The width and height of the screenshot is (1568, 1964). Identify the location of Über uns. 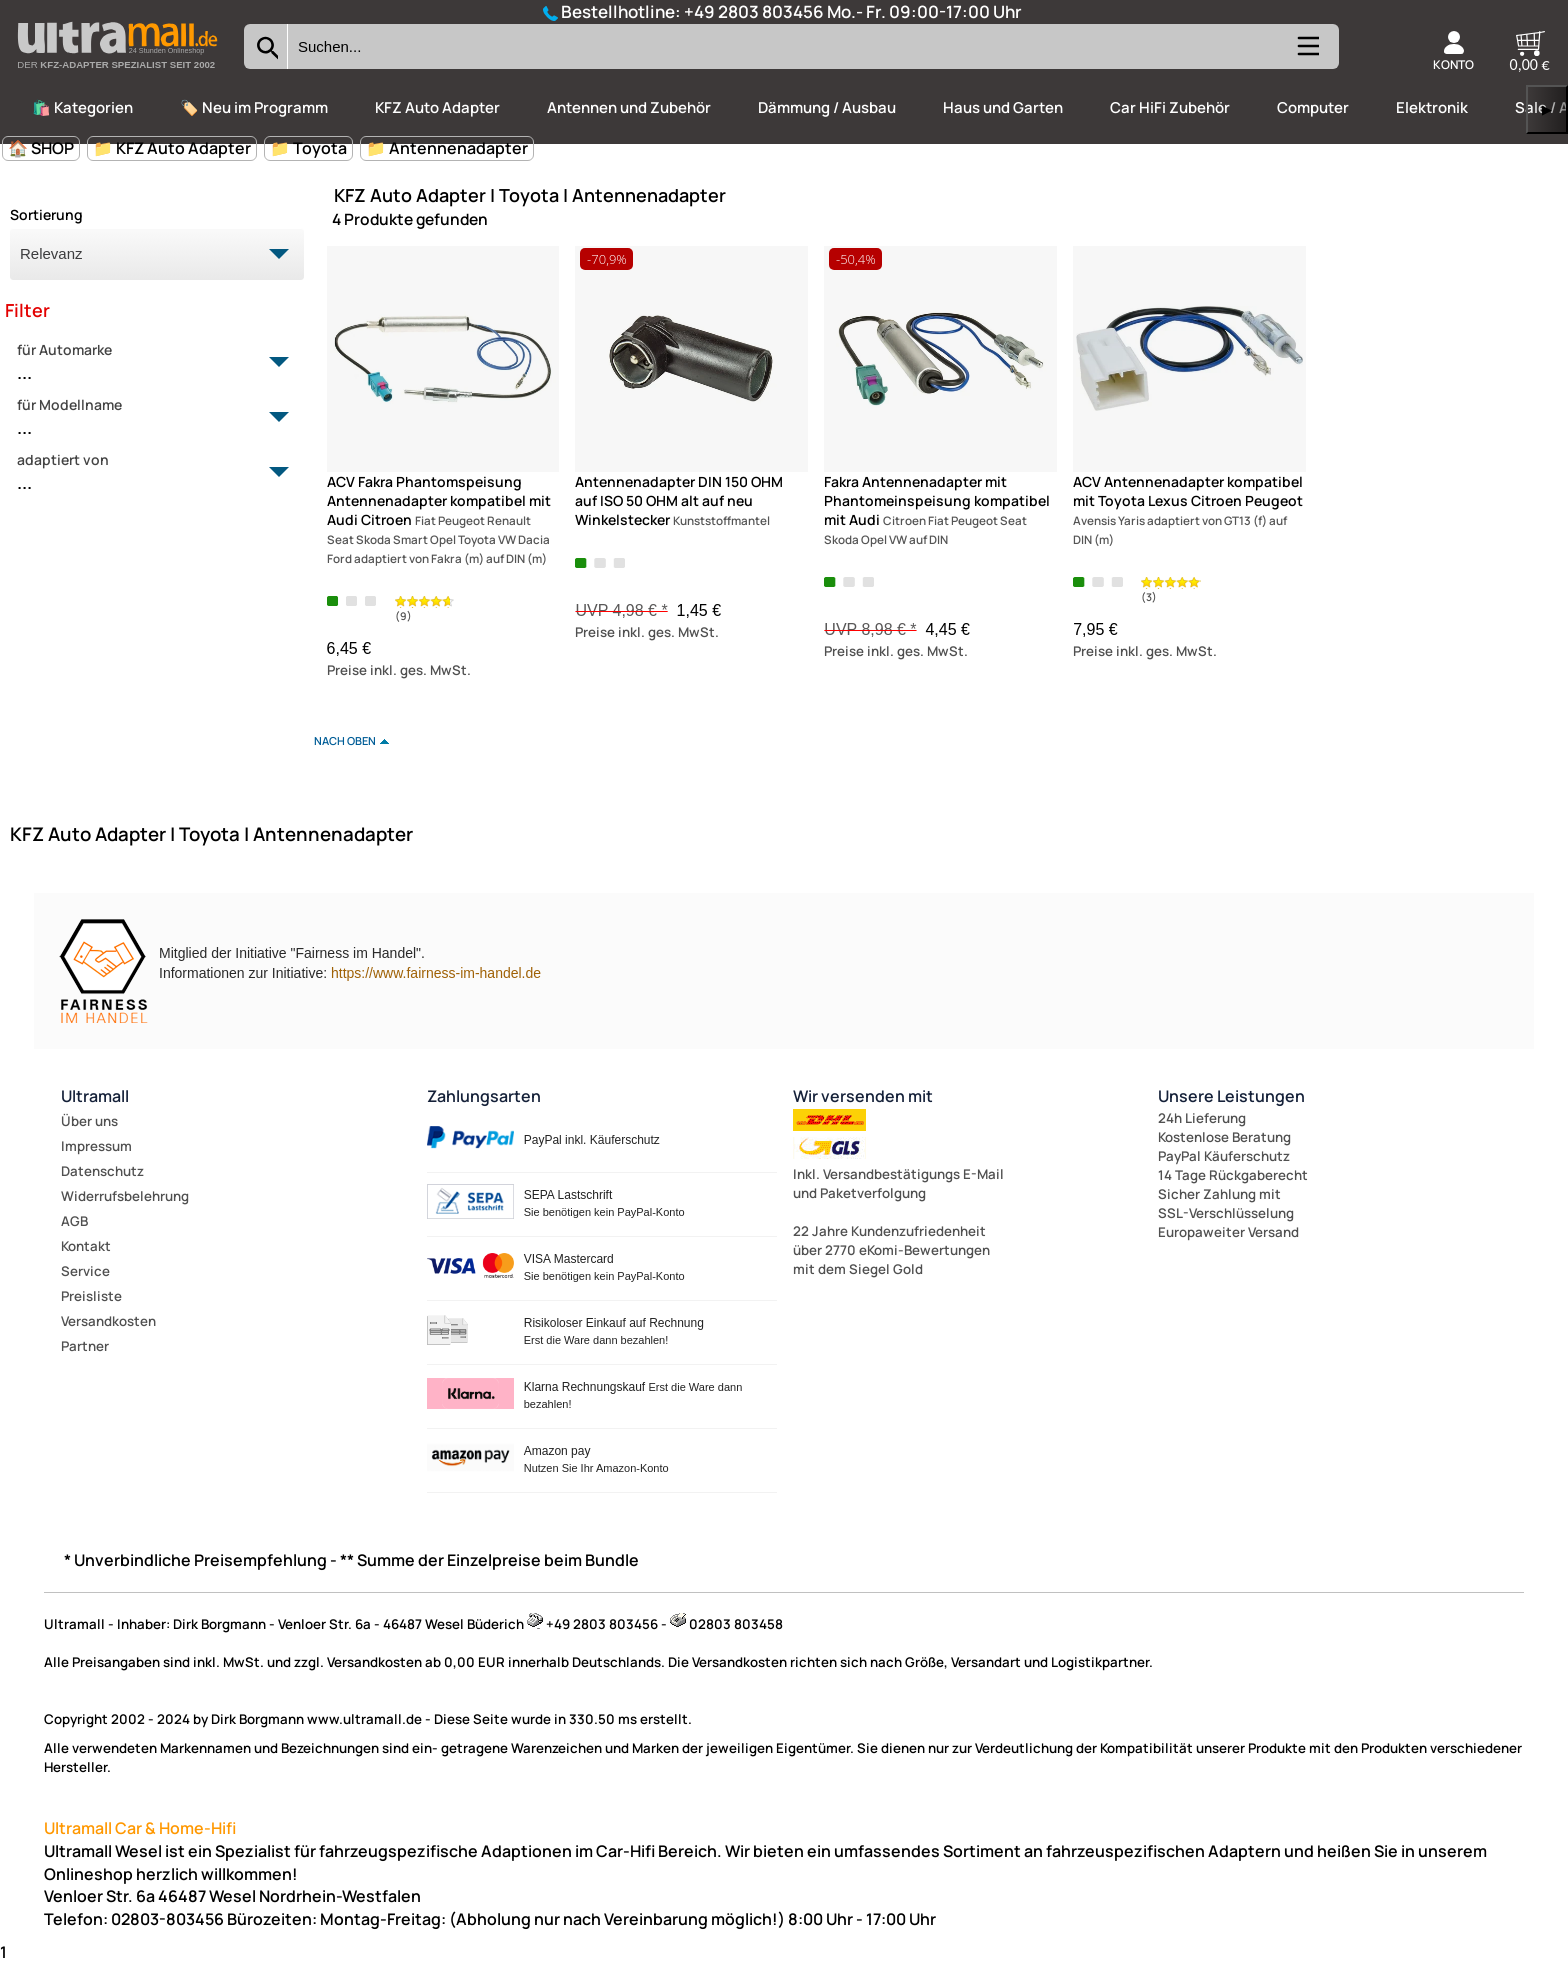
(89, 1121).